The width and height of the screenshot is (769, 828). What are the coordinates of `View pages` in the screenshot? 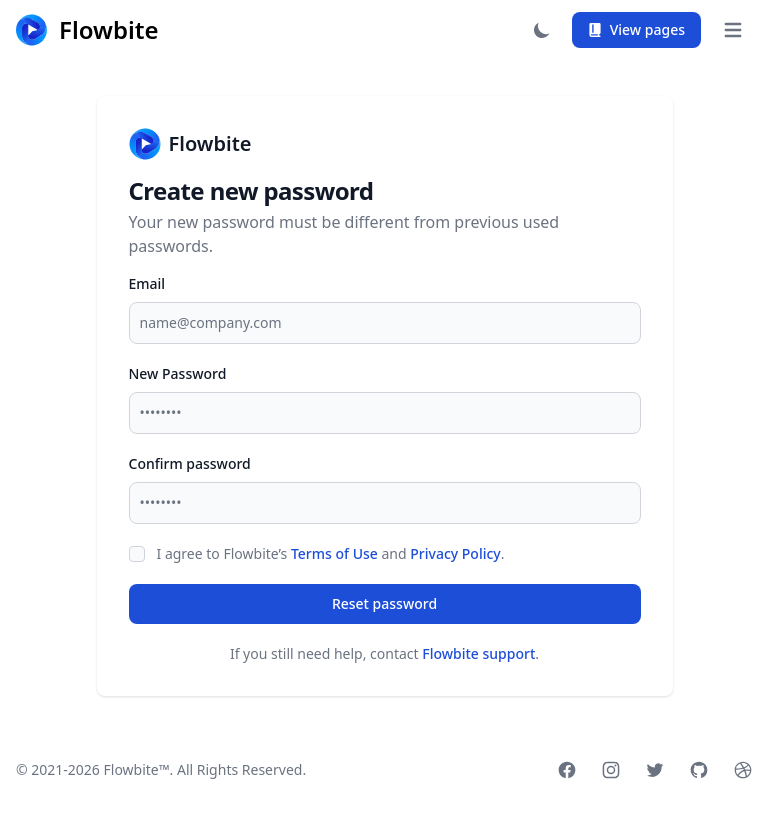 It's located at (636, 29).